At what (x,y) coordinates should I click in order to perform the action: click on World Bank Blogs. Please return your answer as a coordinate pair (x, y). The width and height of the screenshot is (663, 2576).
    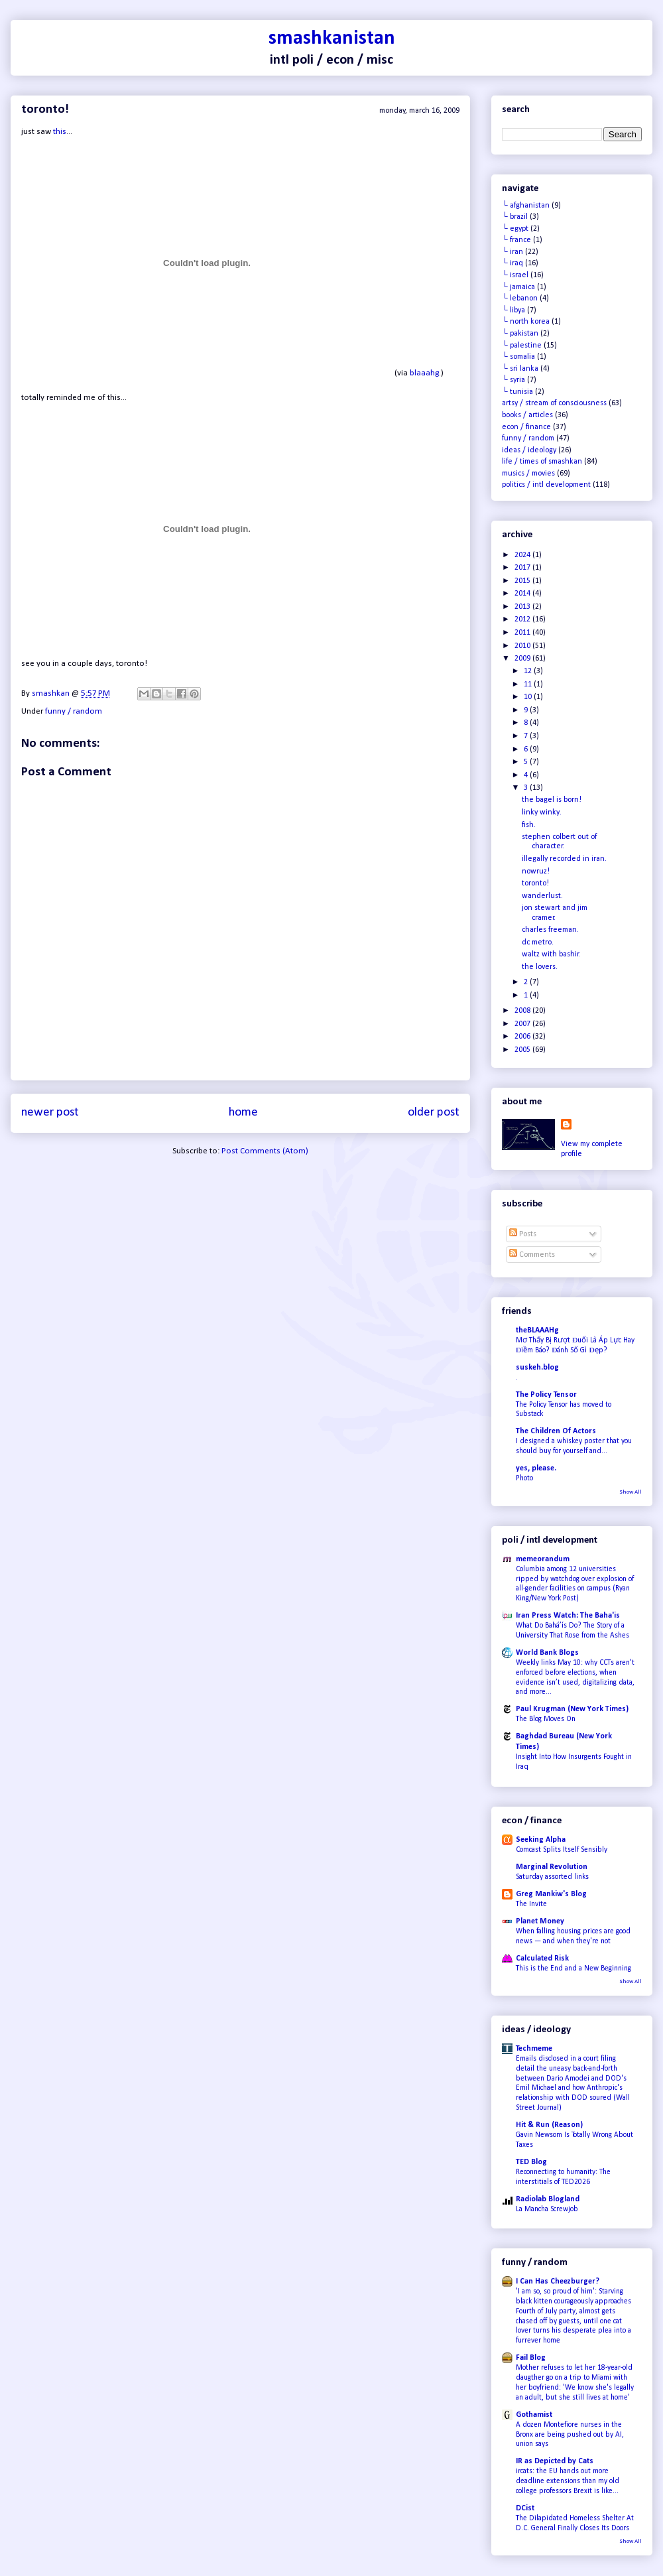
    Looking at the image, I should click on (547, 1653).